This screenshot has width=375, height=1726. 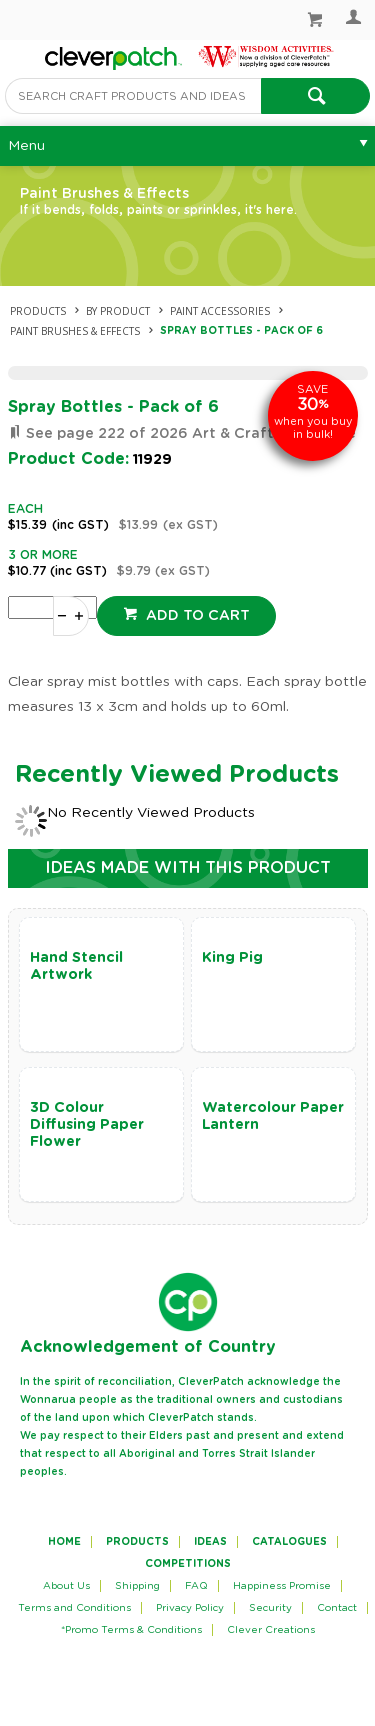 What do you see at coordinates (232, 958) in the screenshot?
I see `King Pig` at bounding box center [232, 958].